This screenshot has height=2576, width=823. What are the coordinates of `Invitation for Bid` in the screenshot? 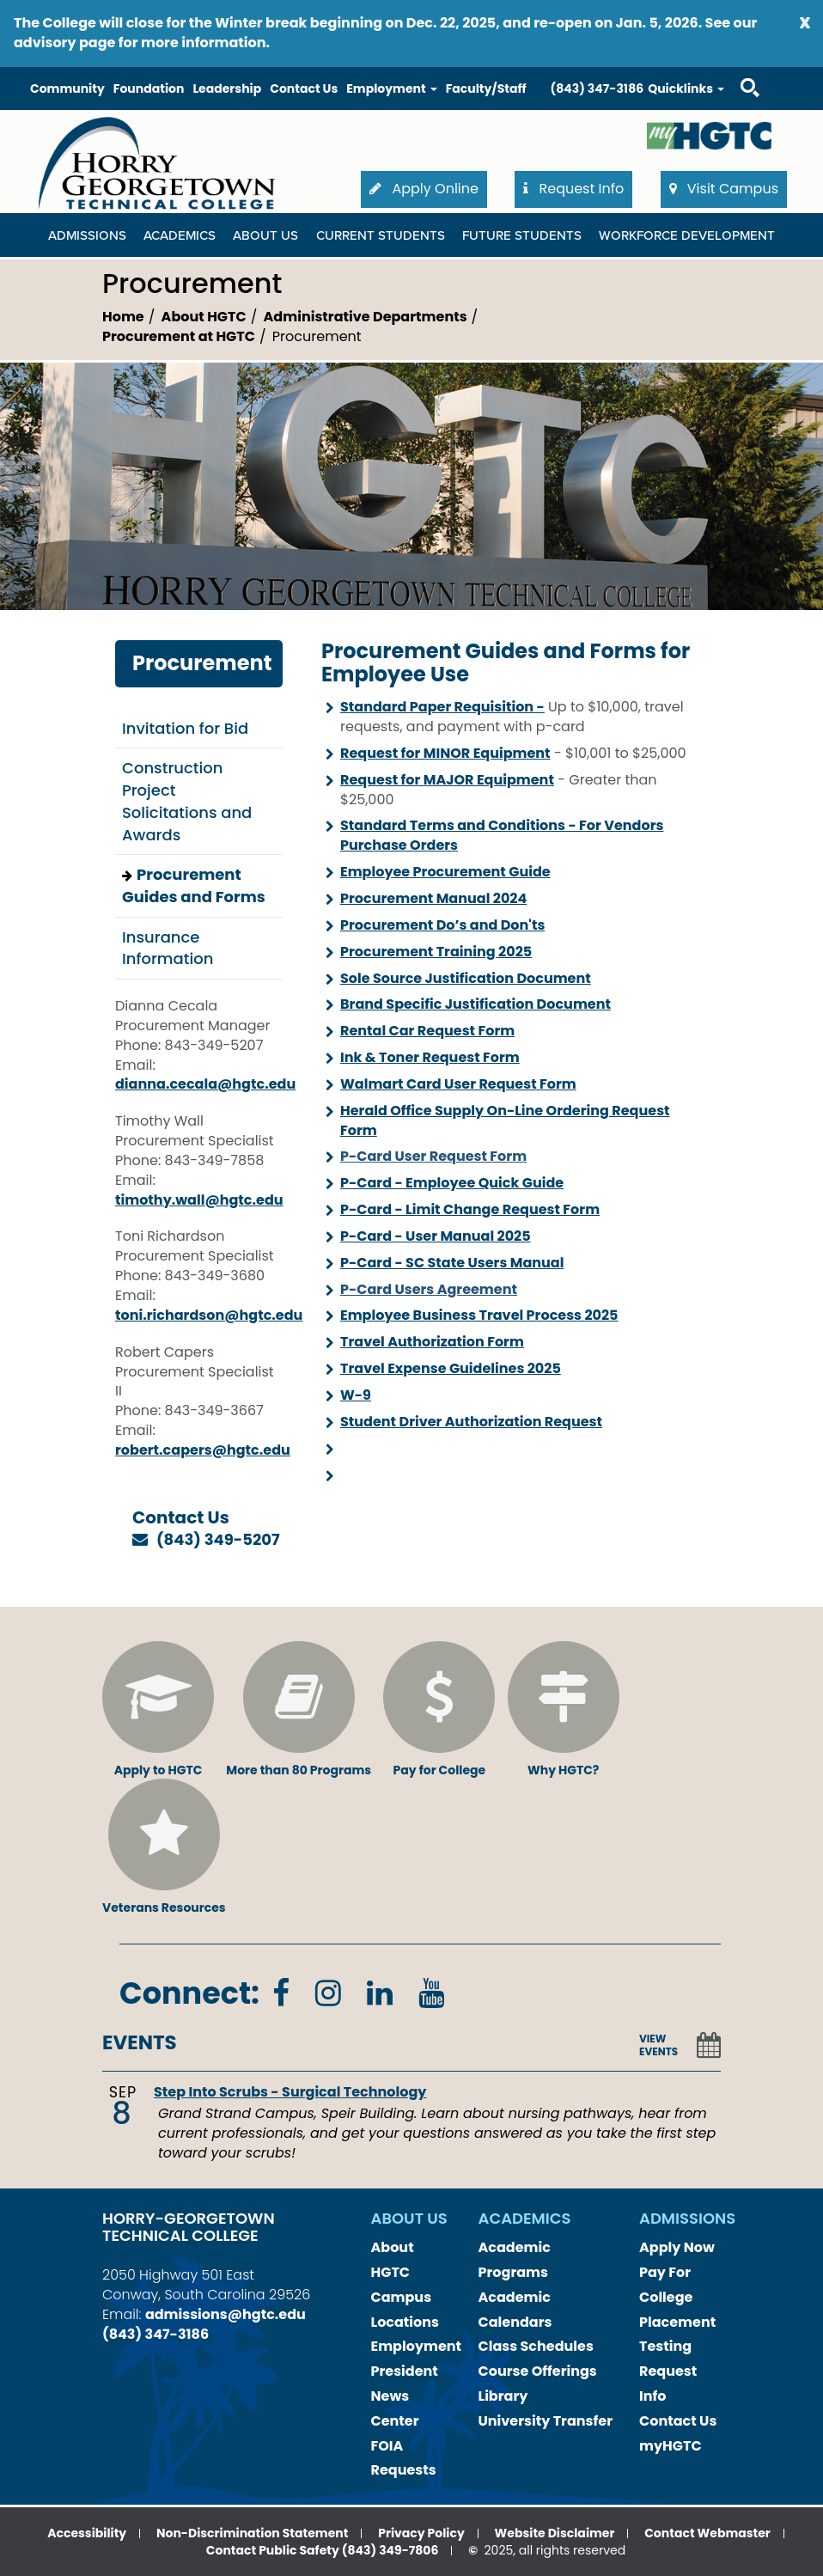 It's located at (185, 728).